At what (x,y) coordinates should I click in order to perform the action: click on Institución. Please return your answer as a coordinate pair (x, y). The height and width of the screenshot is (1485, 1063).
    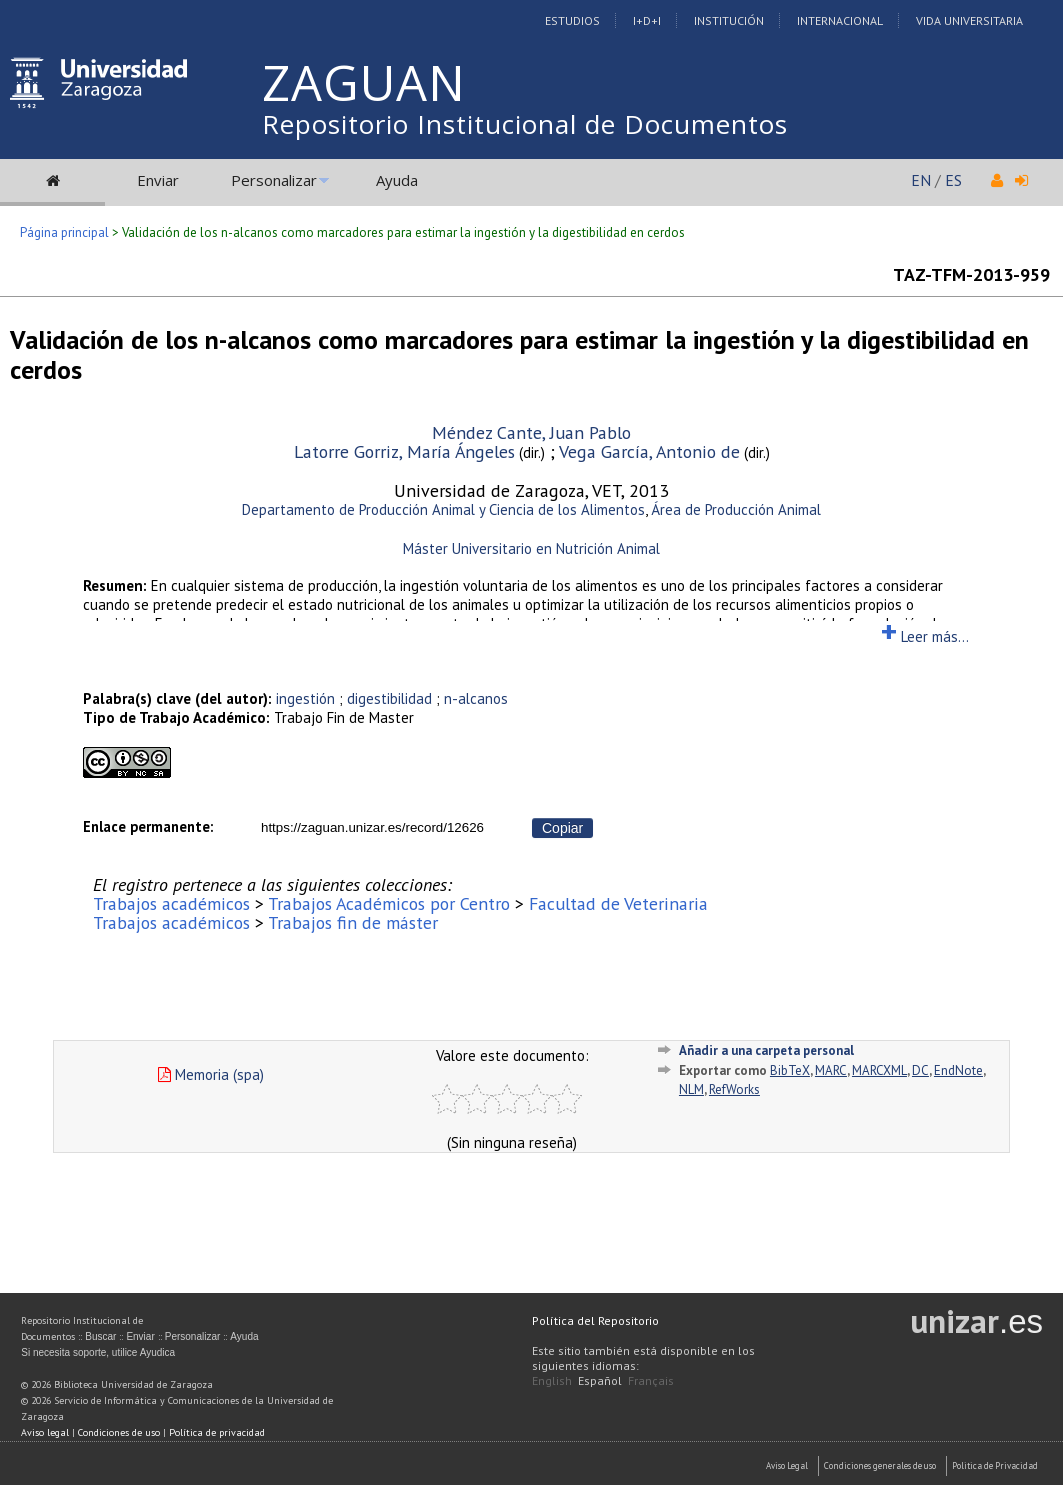
    Looking at the image, I should click on (729, 20).